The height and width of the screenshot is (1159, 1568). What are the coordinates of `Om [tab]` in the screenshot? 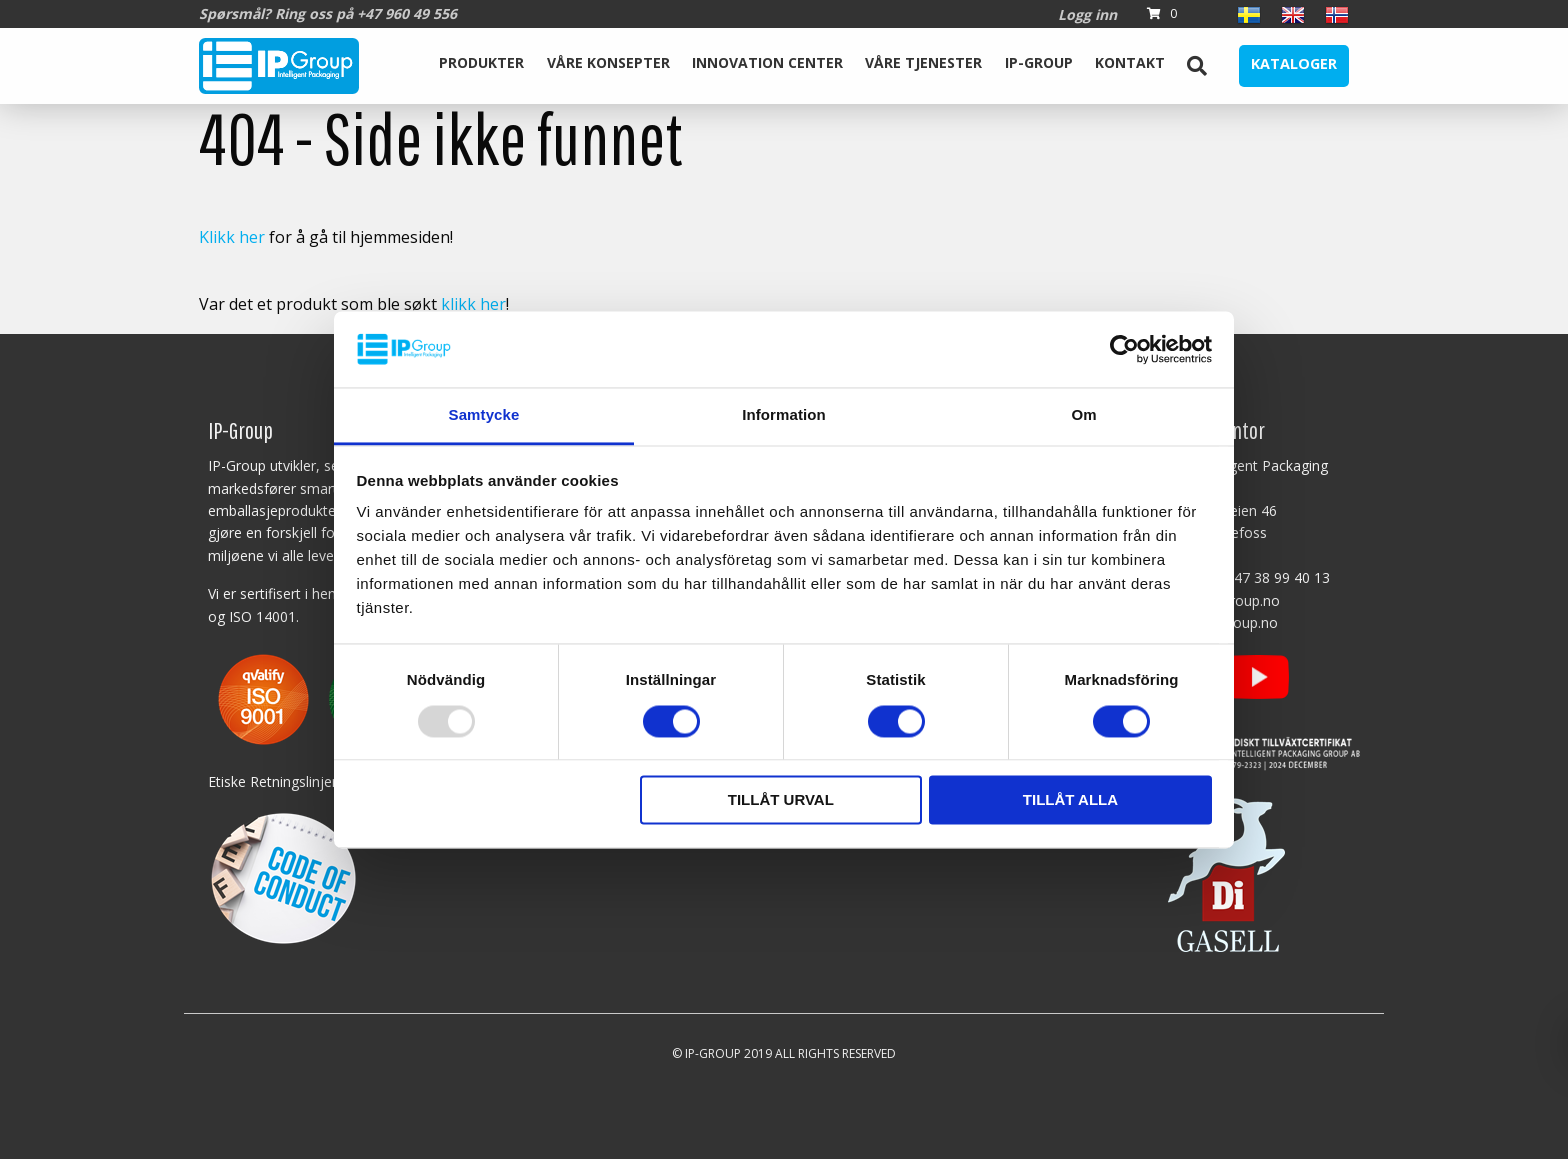 It's located at (1083, 415).